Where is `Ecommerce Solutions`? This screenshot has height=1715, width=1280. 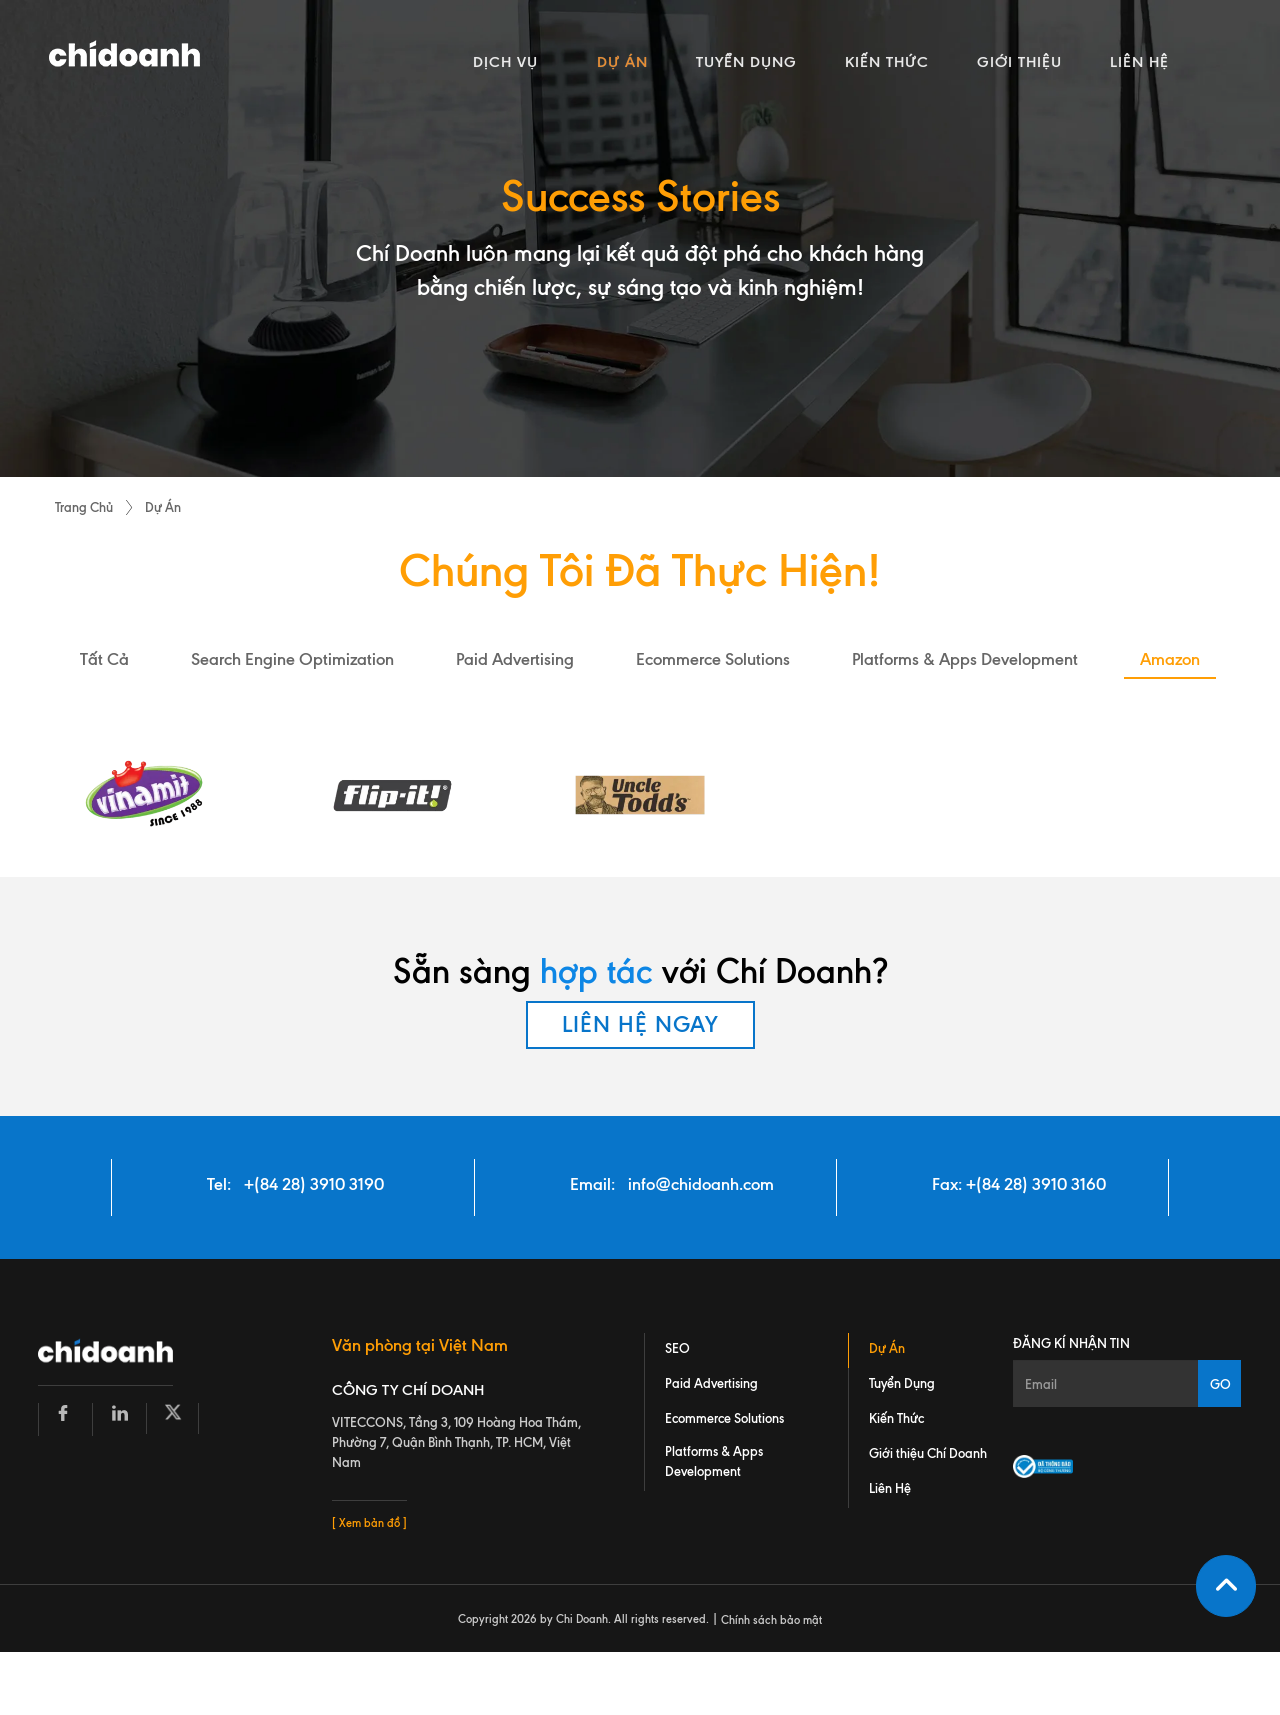
Ecommerce Solutions is located at coordinates (724, 1418).